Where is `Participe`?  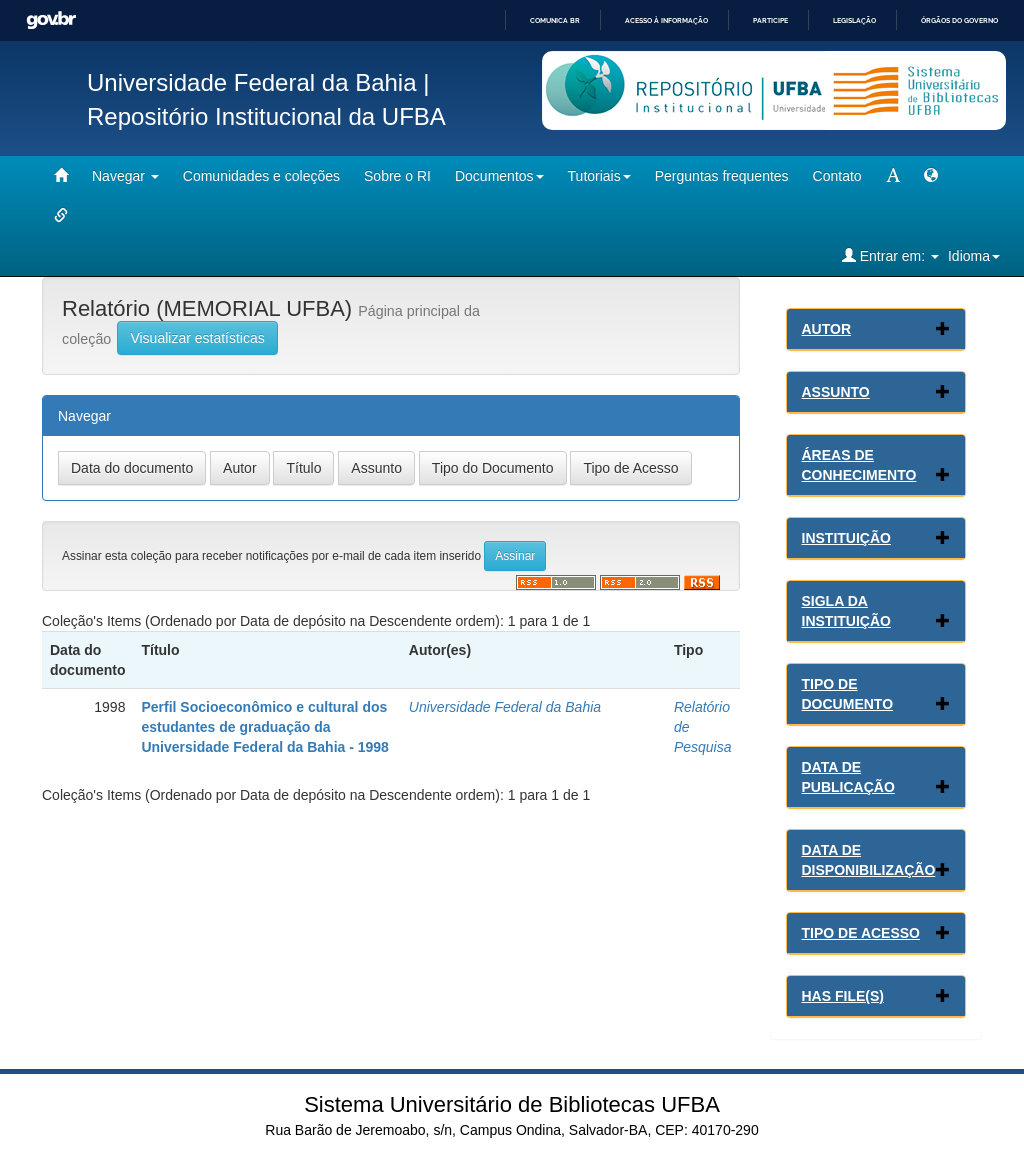
Participe is located at coordinates (770, 20).